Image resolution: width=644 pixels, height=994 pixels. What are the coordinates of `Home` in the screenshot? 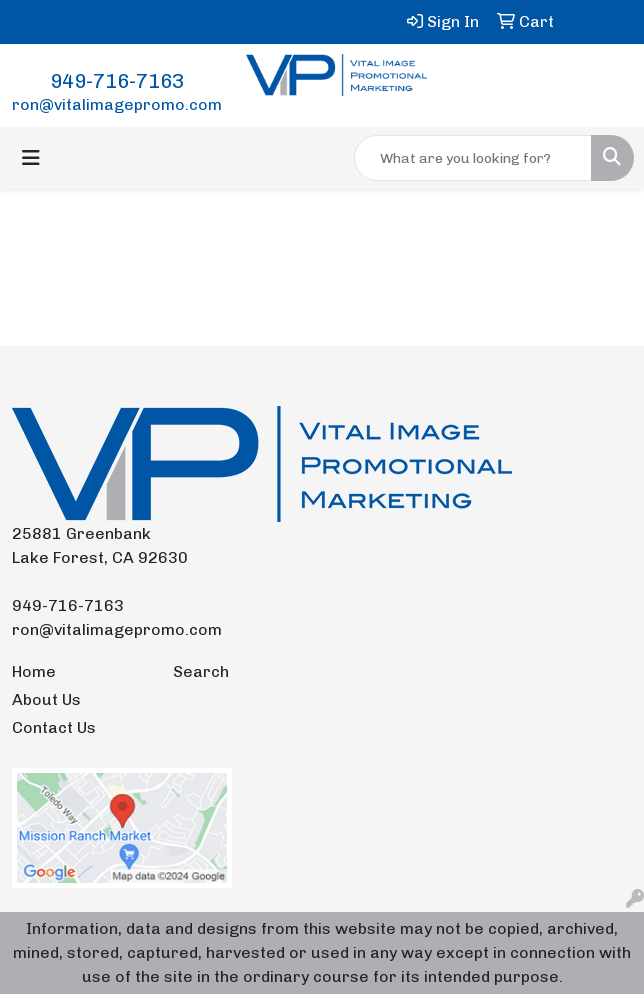 It's located at (34, 671).